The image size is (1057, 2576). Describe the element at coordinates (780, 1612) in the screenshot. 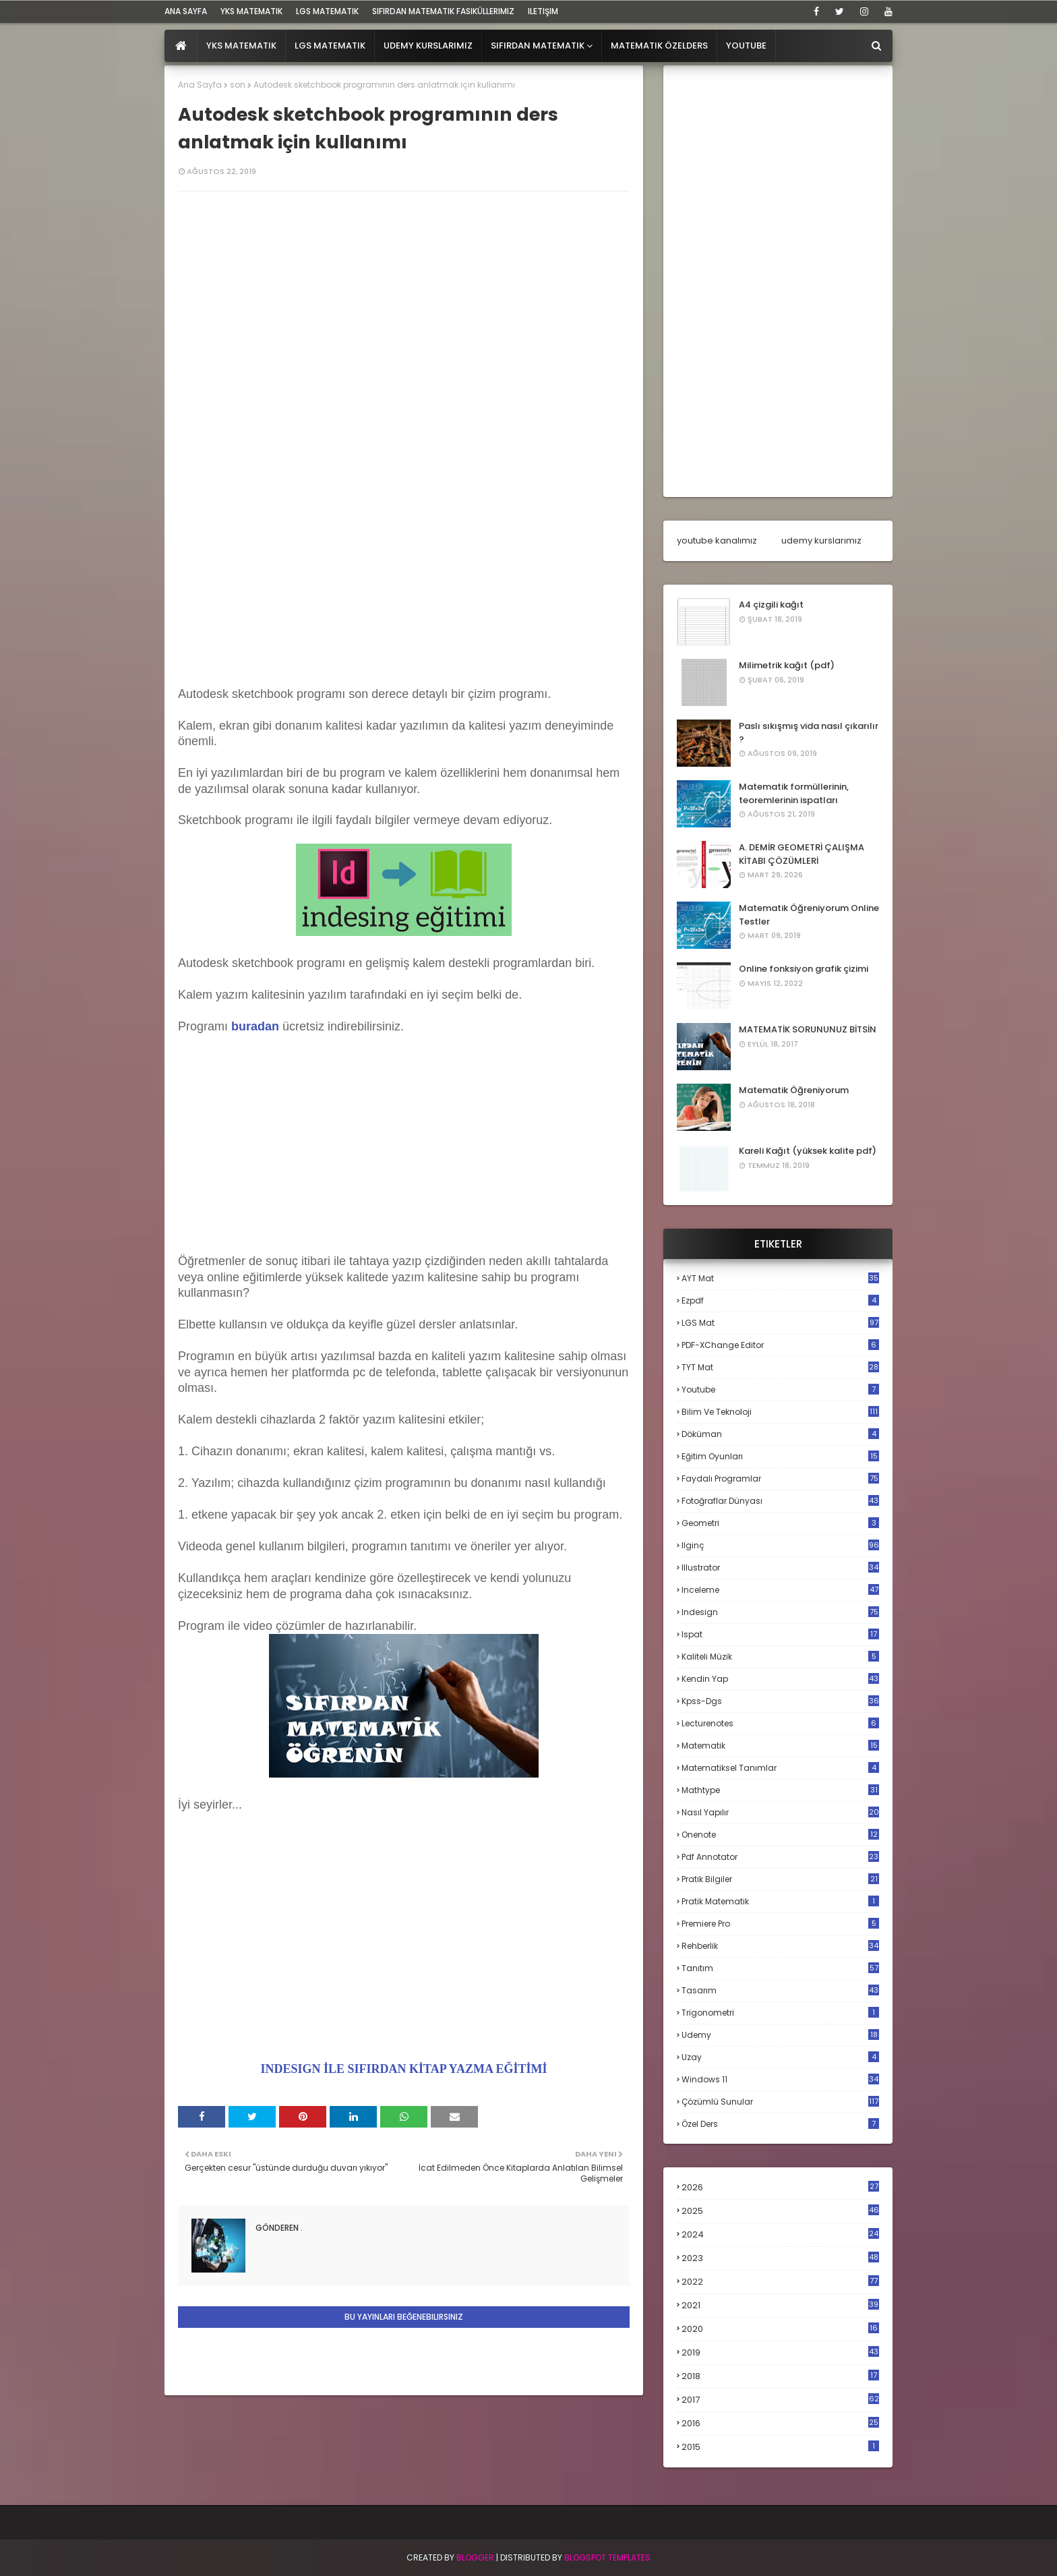

I see `indesign` at that location.